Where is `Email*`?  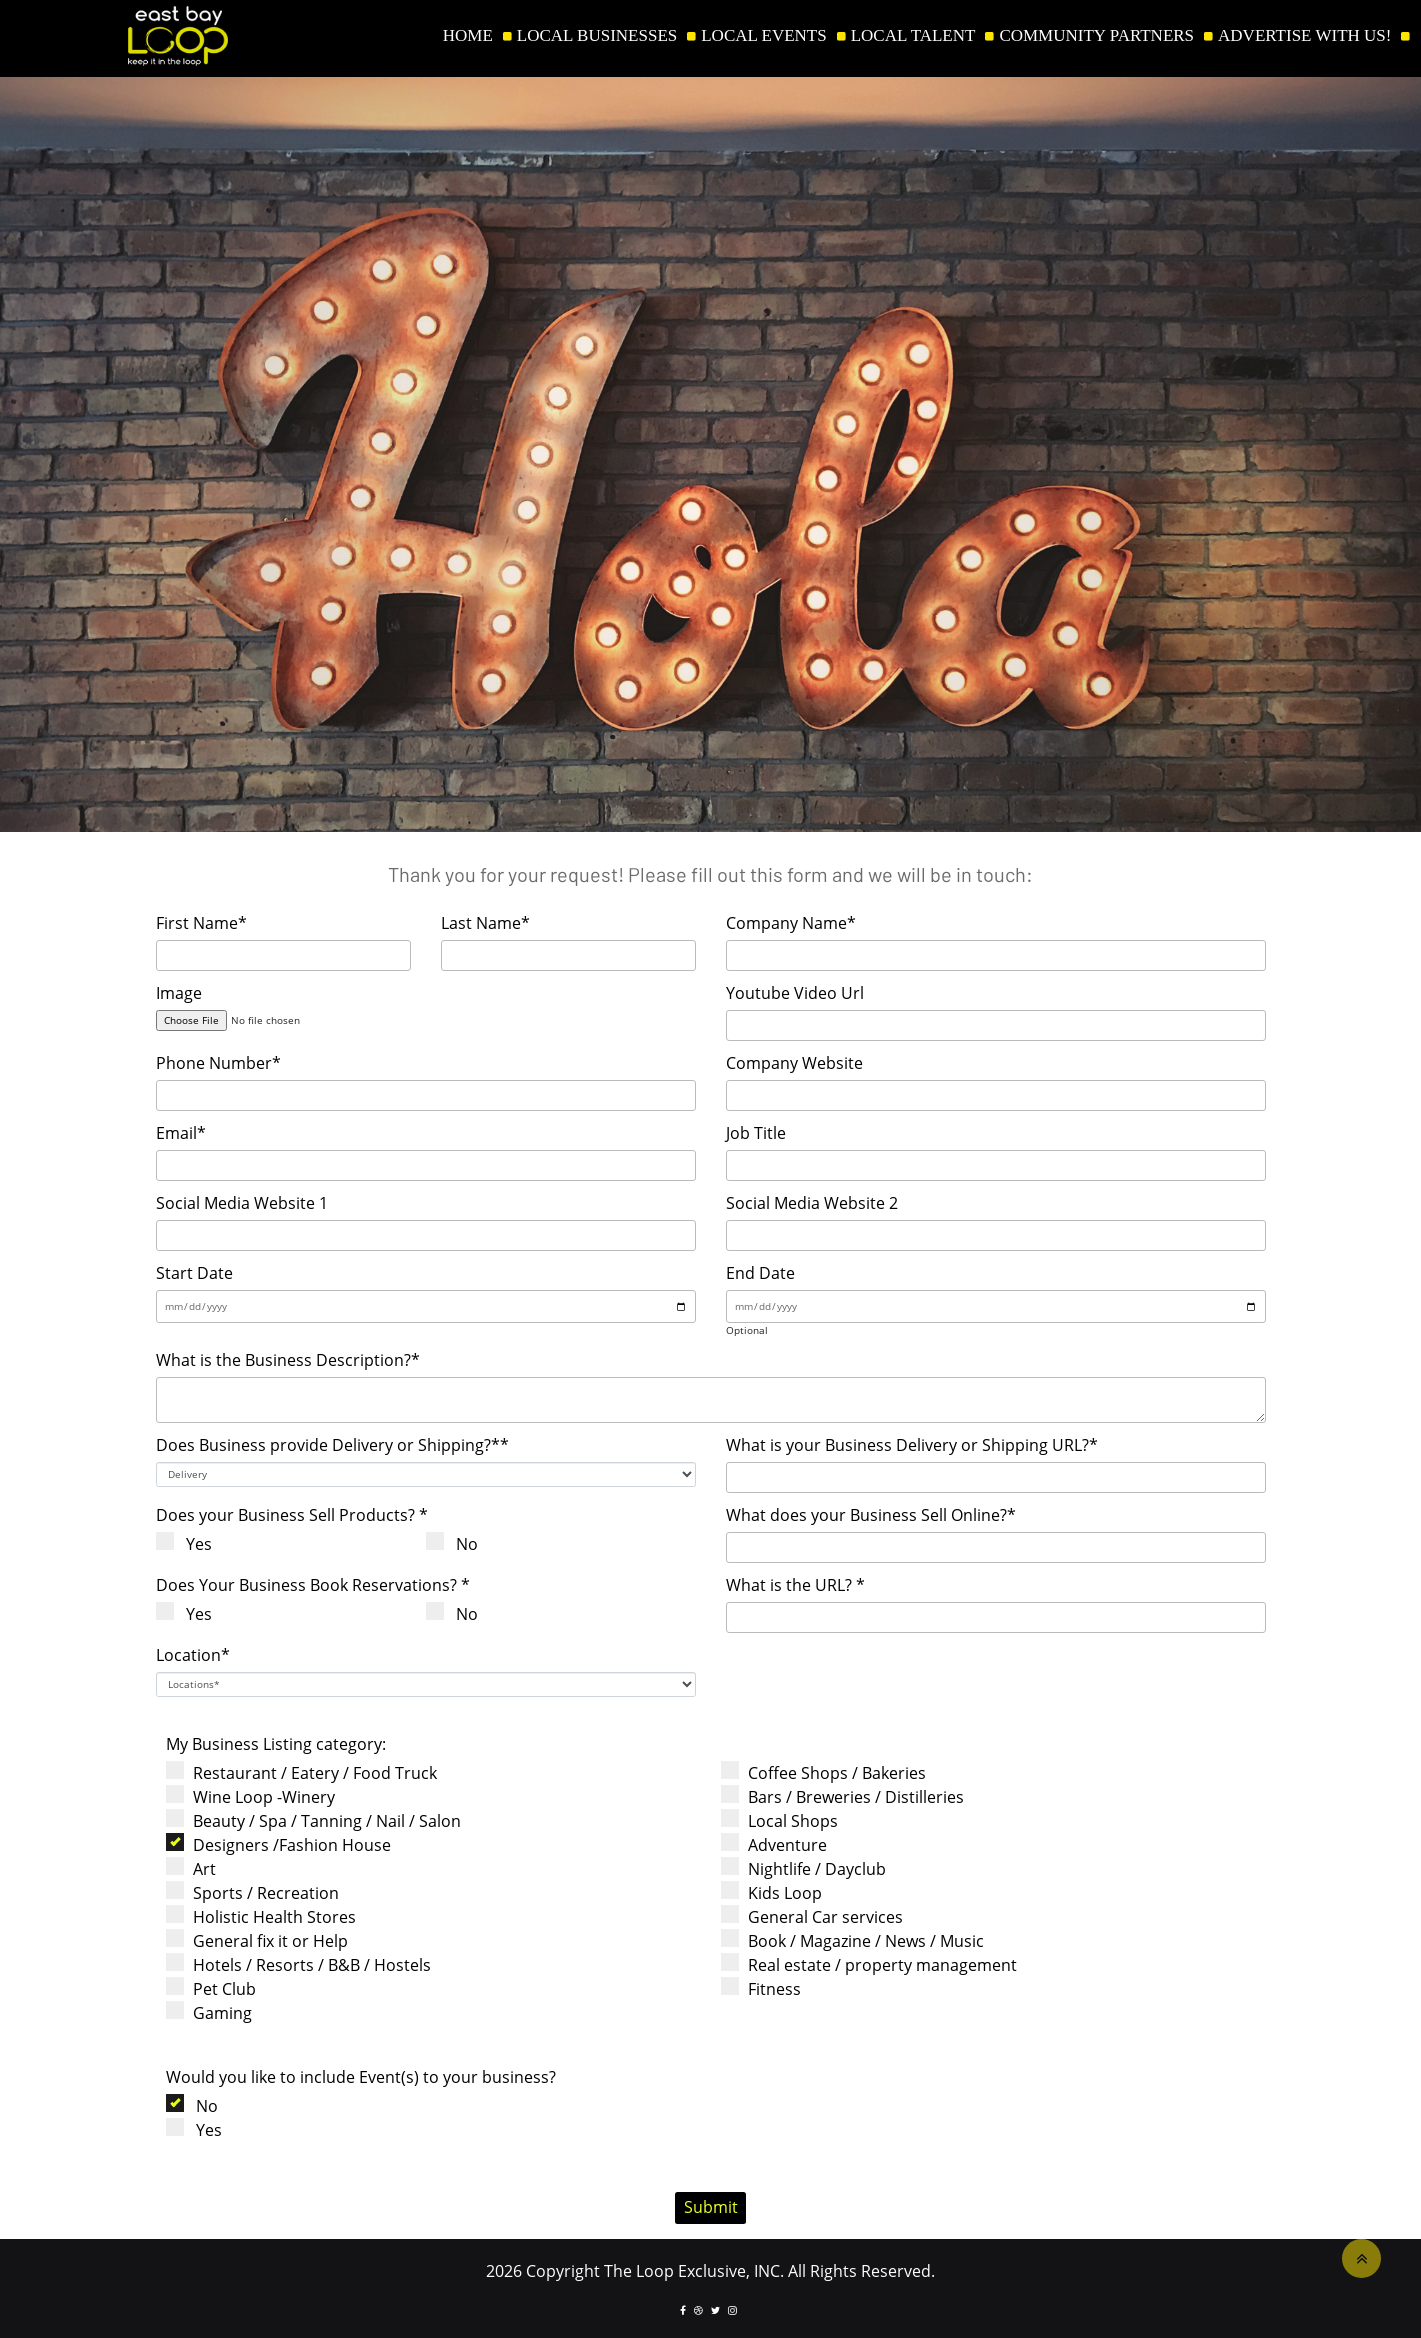 Email* is located at coordinates (181, 1133).